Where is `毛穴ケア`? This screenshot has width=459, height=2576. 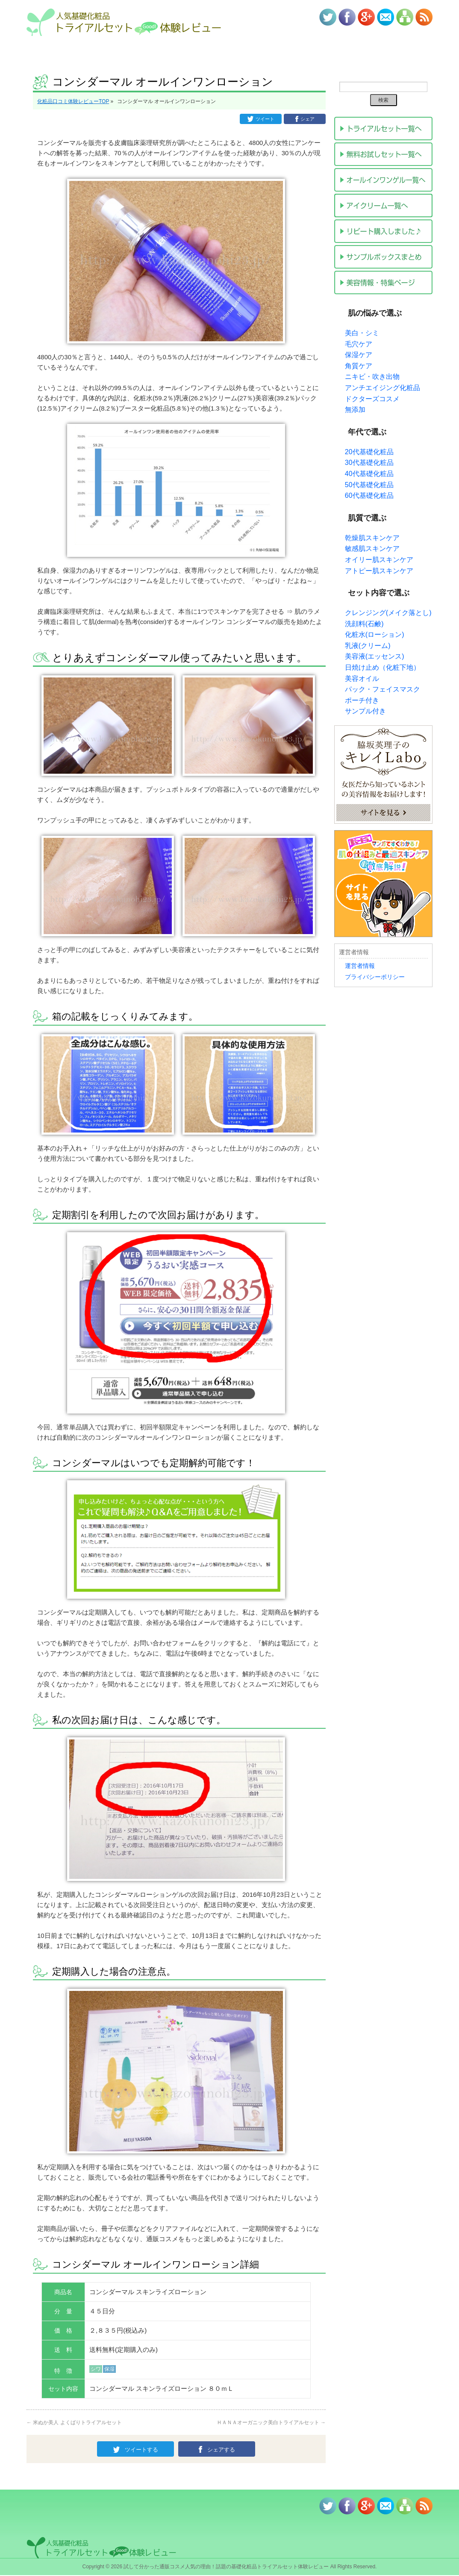
毛穴ケア is located at coordinates (358, 344).